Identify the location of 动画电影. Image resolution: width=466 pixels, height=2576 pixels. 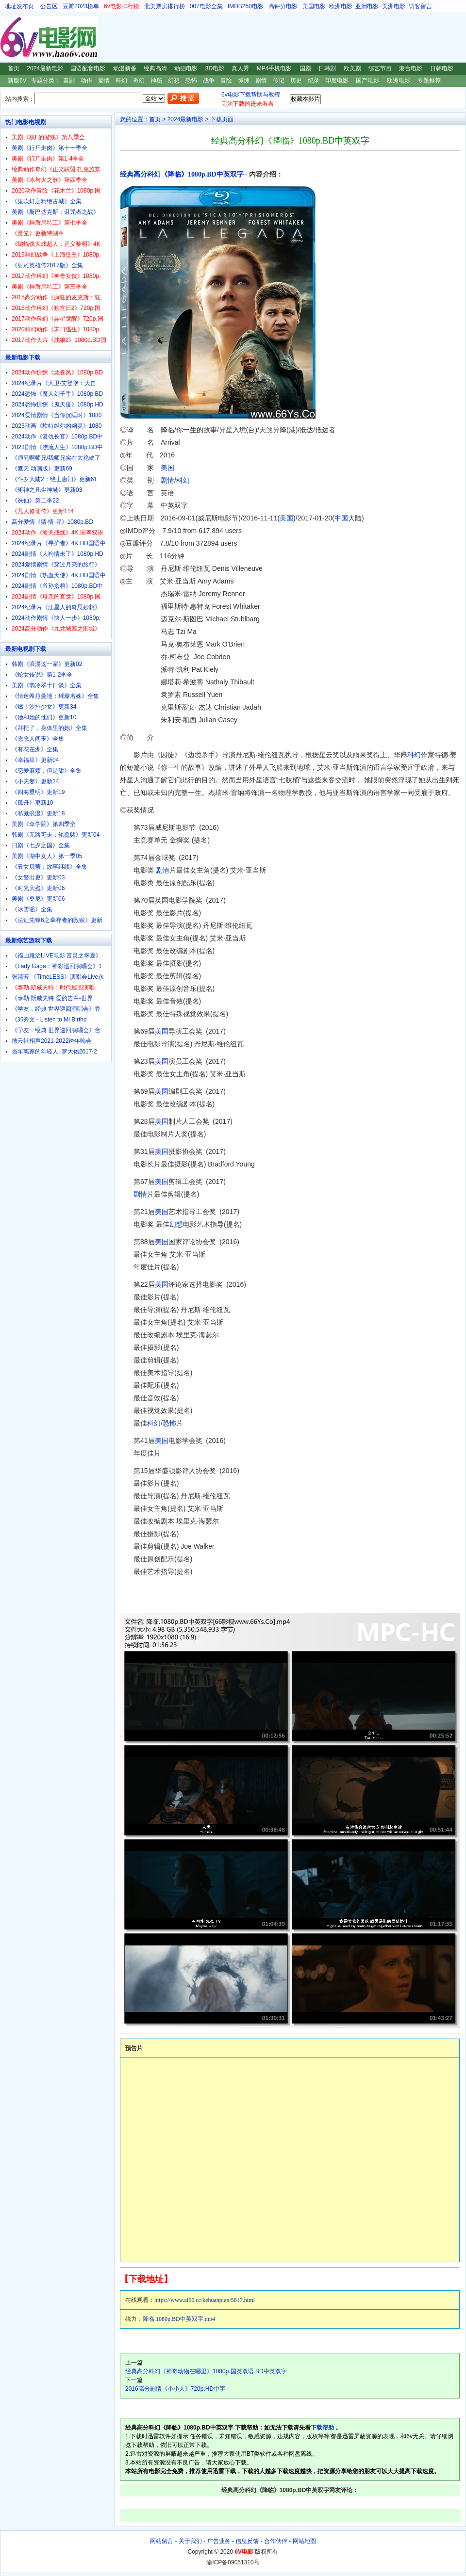
(186, 68).